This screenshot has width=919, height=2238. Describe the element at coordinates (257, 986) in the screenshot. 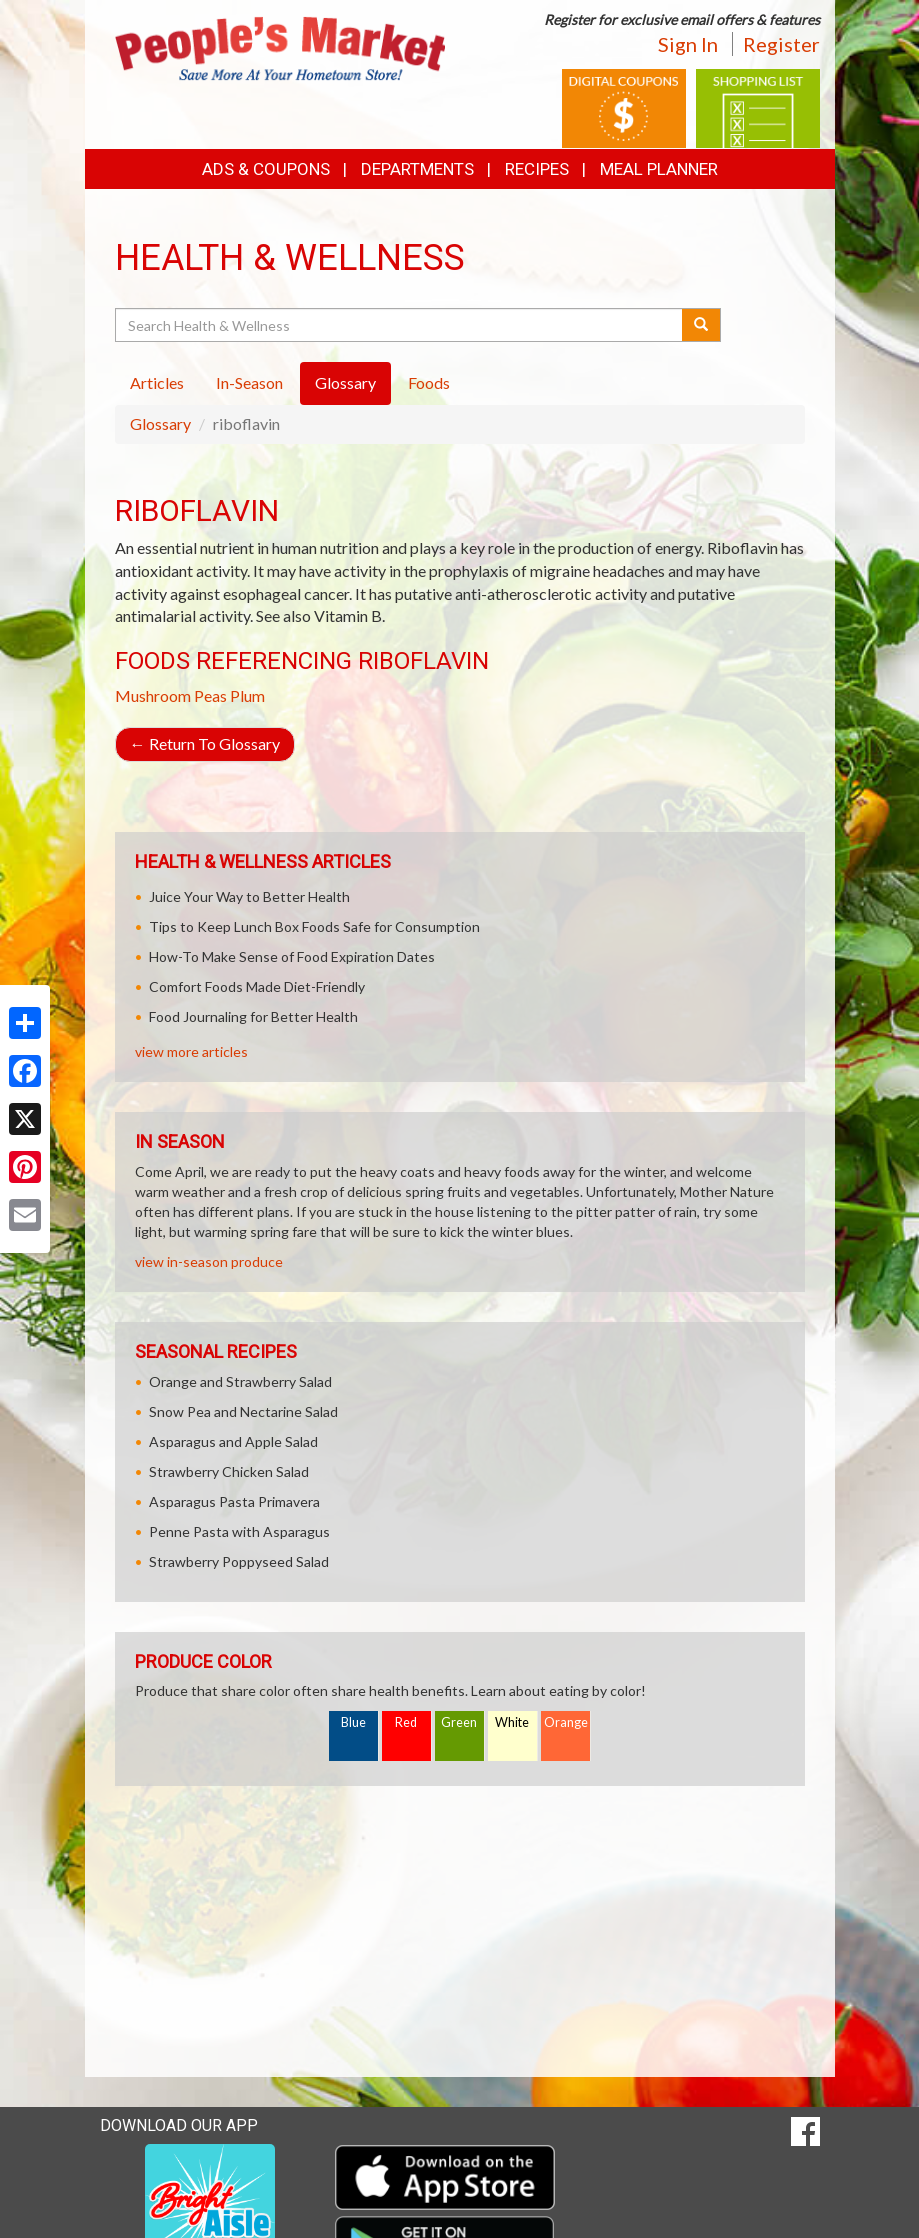

I see `Comfort Foods Made Diet-Friendly` at that location.